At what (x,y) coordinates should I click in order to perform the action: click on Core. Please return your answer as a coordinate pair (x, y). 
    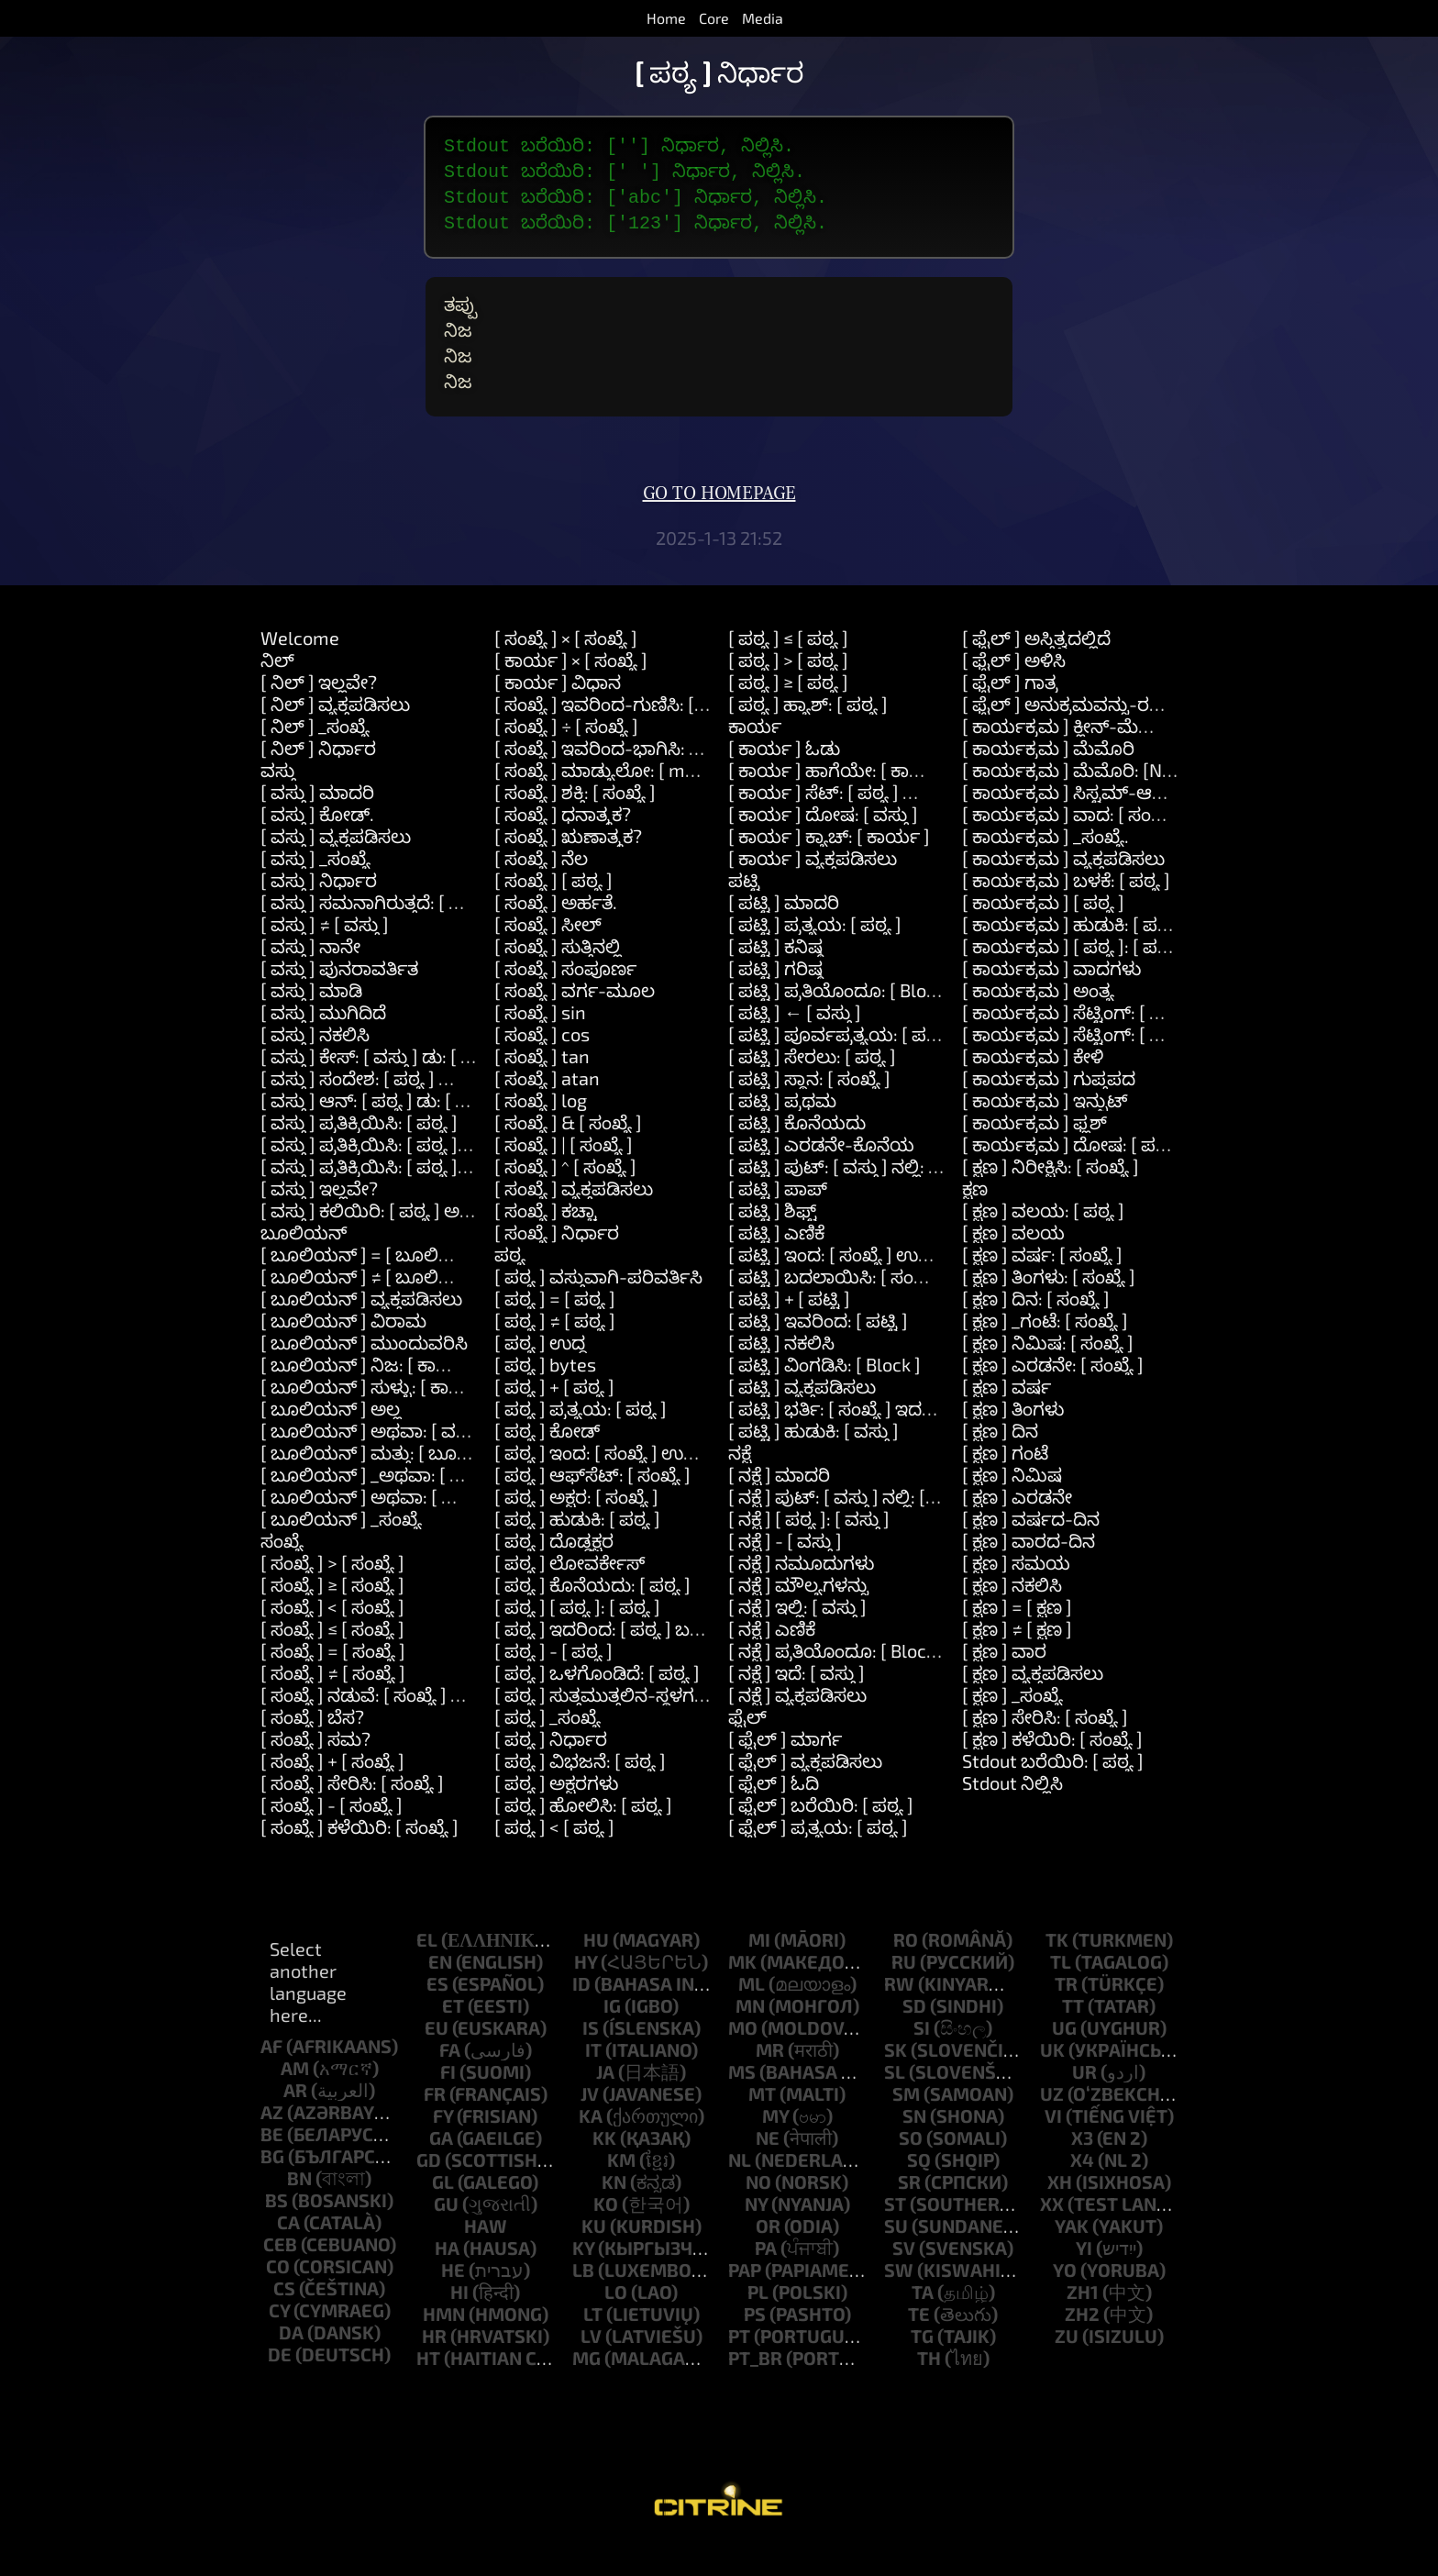
    Looking at the image, I should click on (714, 18).